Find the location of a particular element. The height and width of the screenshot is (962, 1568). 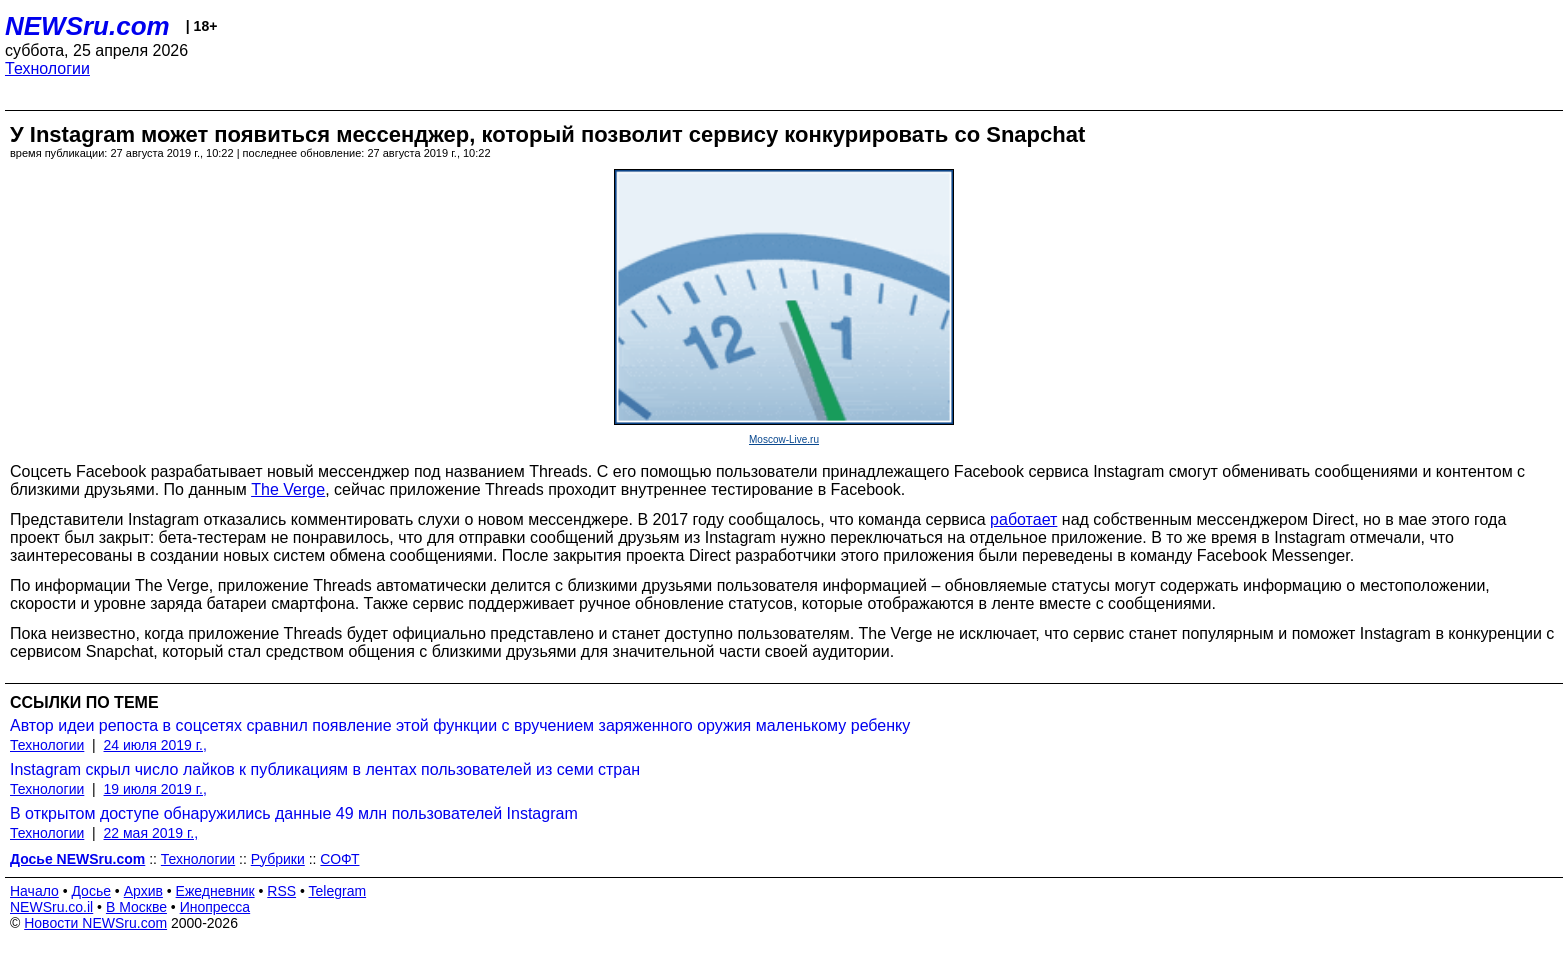

Instagram скрыл число лайков к публикациям в лентах пользователей из семи стран is located at coordinates (325, 769).